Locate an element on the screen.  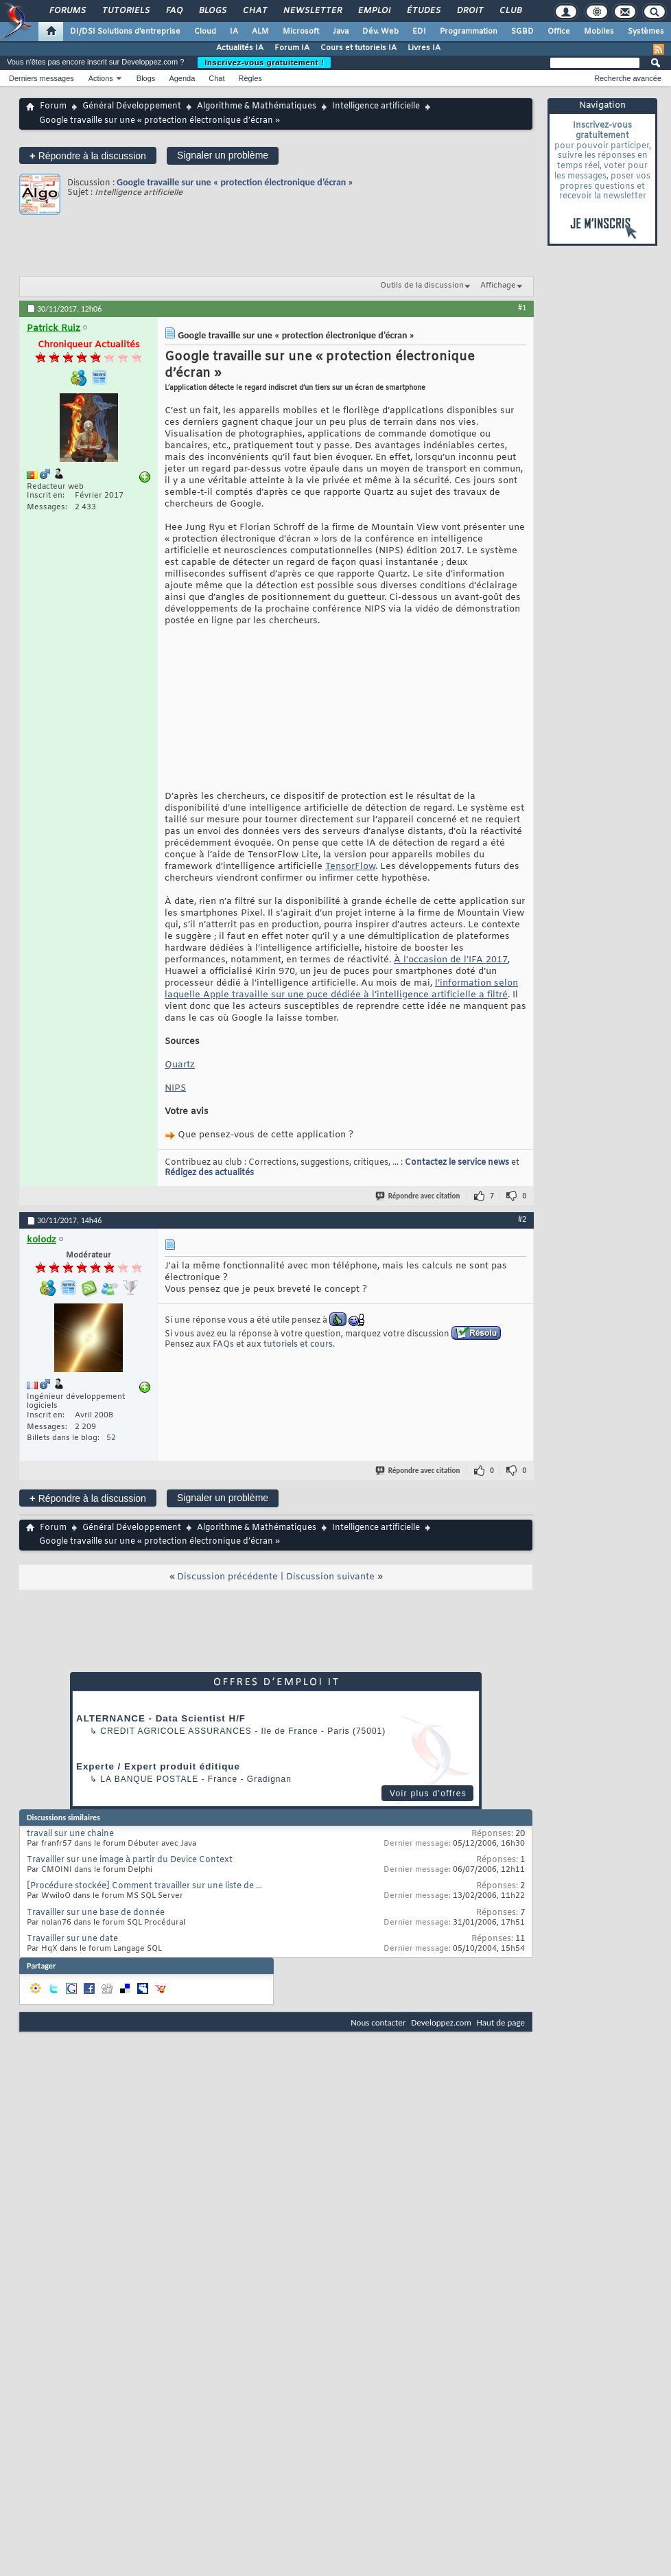
Voir plus d'offres is located at coordinates (428, 1816).